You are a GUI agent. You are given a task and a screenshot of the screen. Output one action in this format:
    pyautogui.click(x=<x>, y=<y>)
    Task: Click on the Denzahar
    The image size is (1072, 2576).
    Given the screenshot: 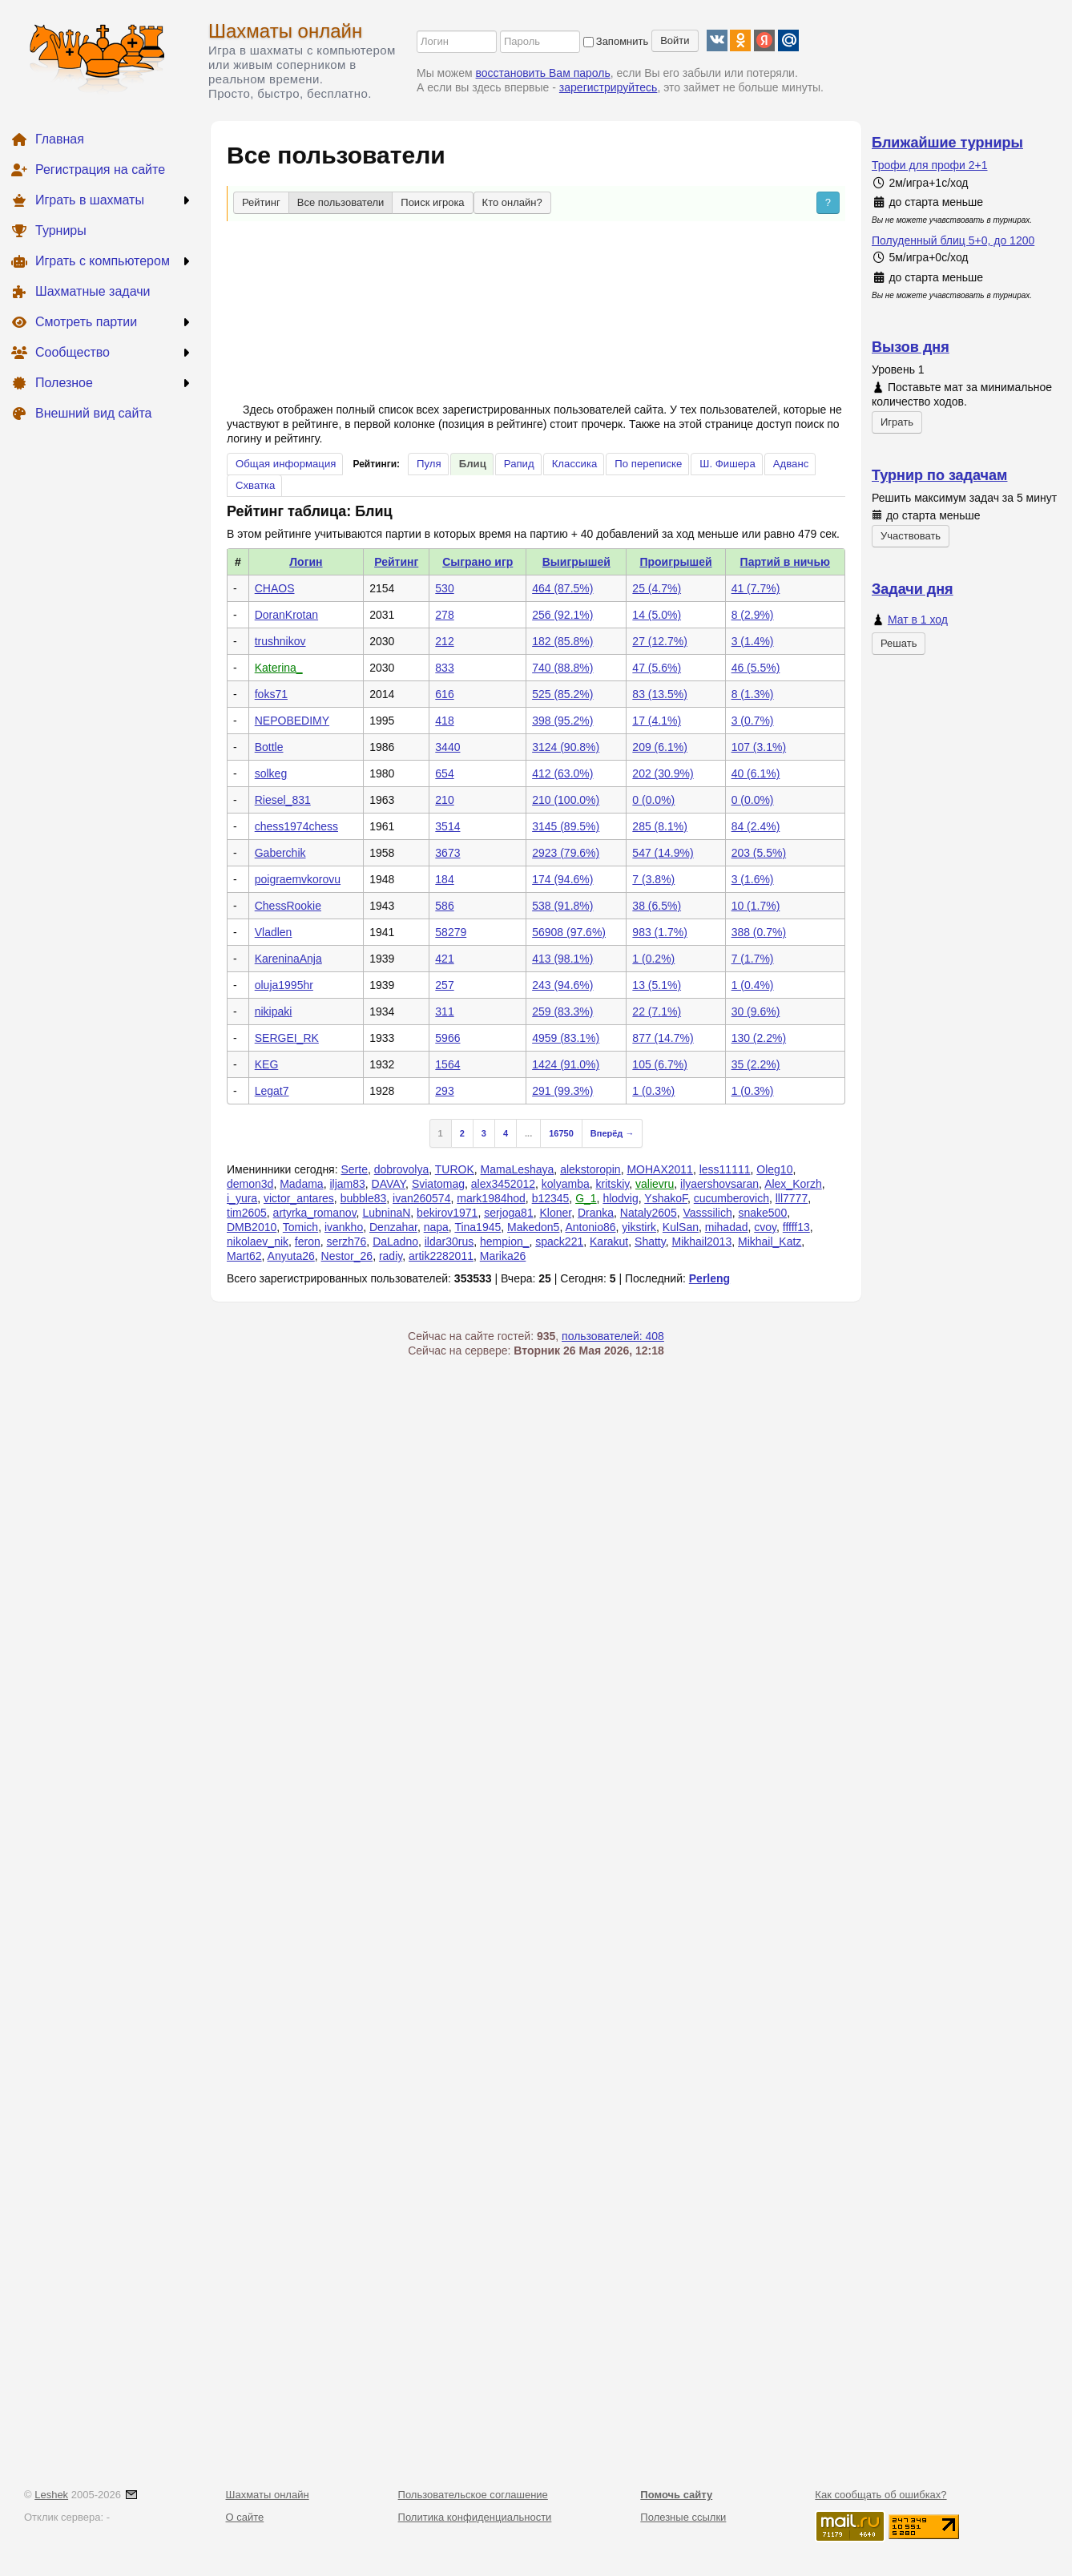 What is the action you would take?
    pyautogui.click(x=393, y=1227)
    